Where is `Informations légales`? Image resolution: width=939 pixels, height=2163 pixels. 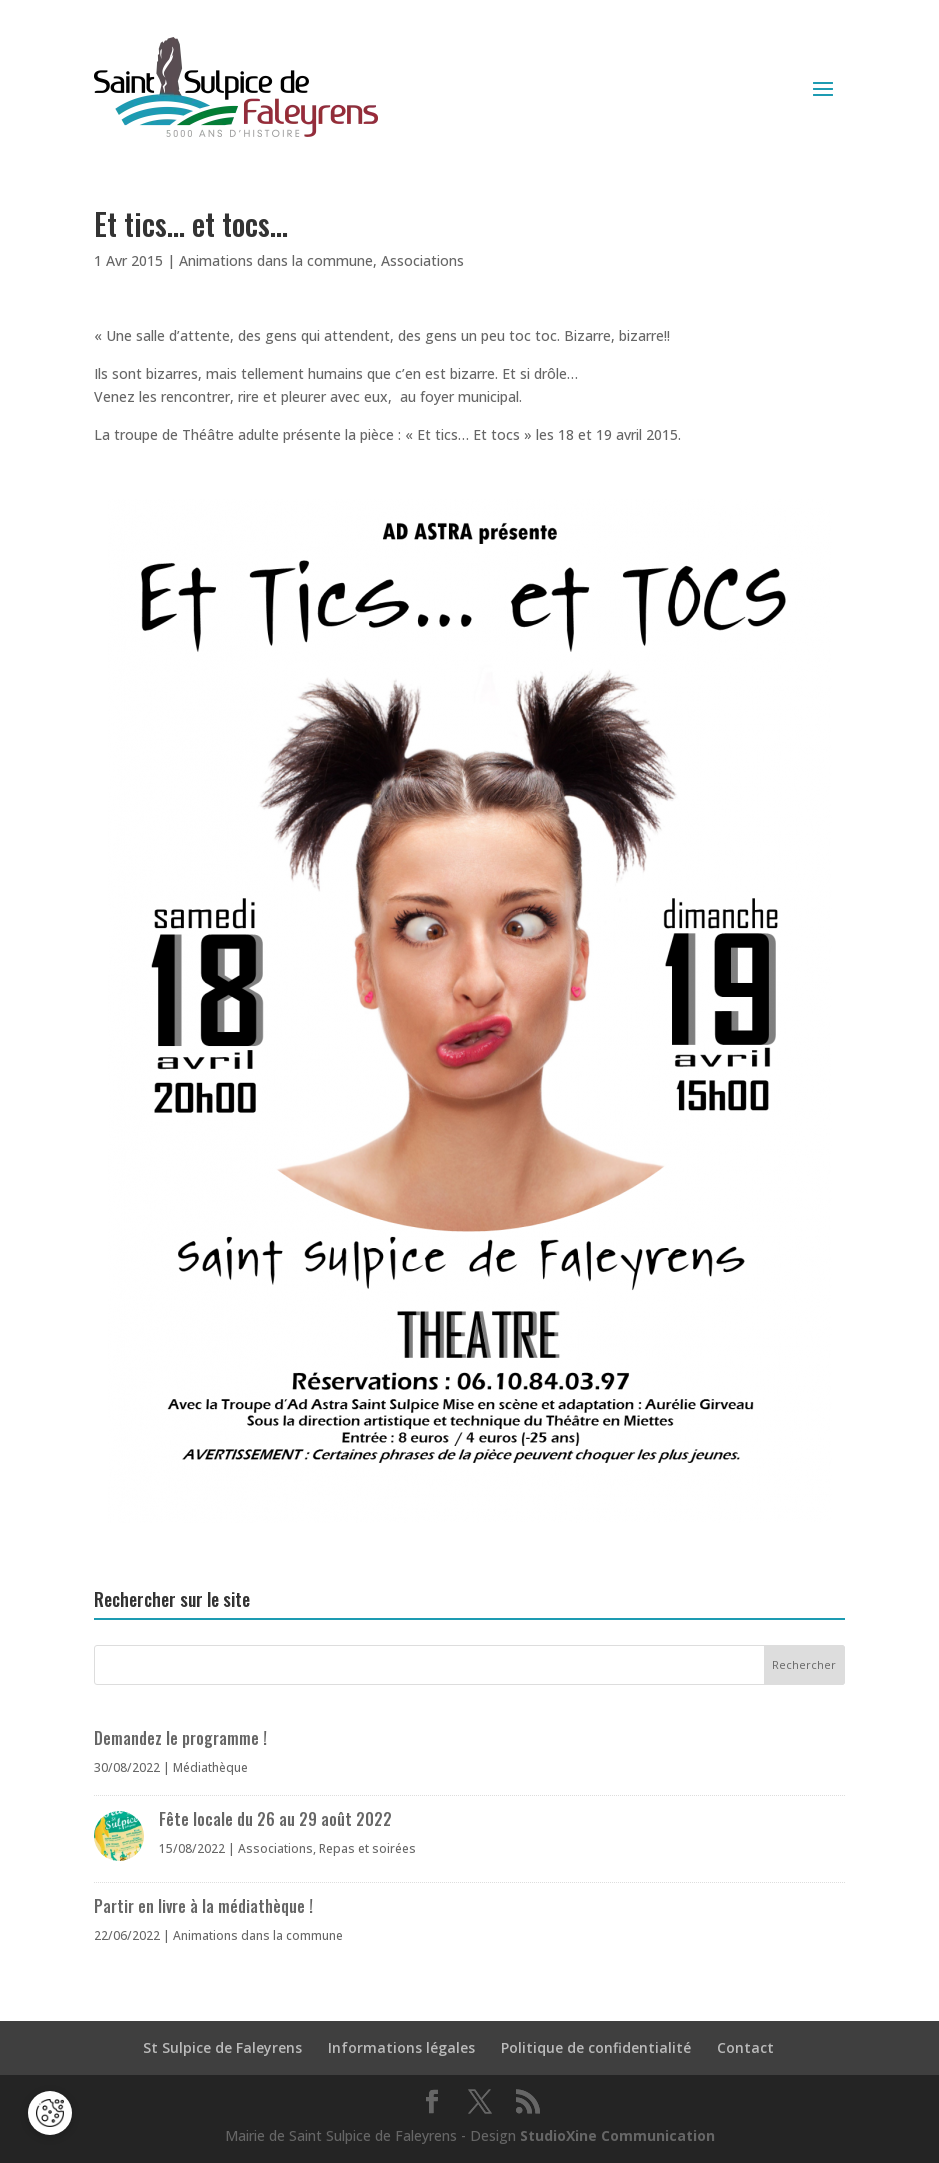 Informations légales is located at coordinates (401, 2047).